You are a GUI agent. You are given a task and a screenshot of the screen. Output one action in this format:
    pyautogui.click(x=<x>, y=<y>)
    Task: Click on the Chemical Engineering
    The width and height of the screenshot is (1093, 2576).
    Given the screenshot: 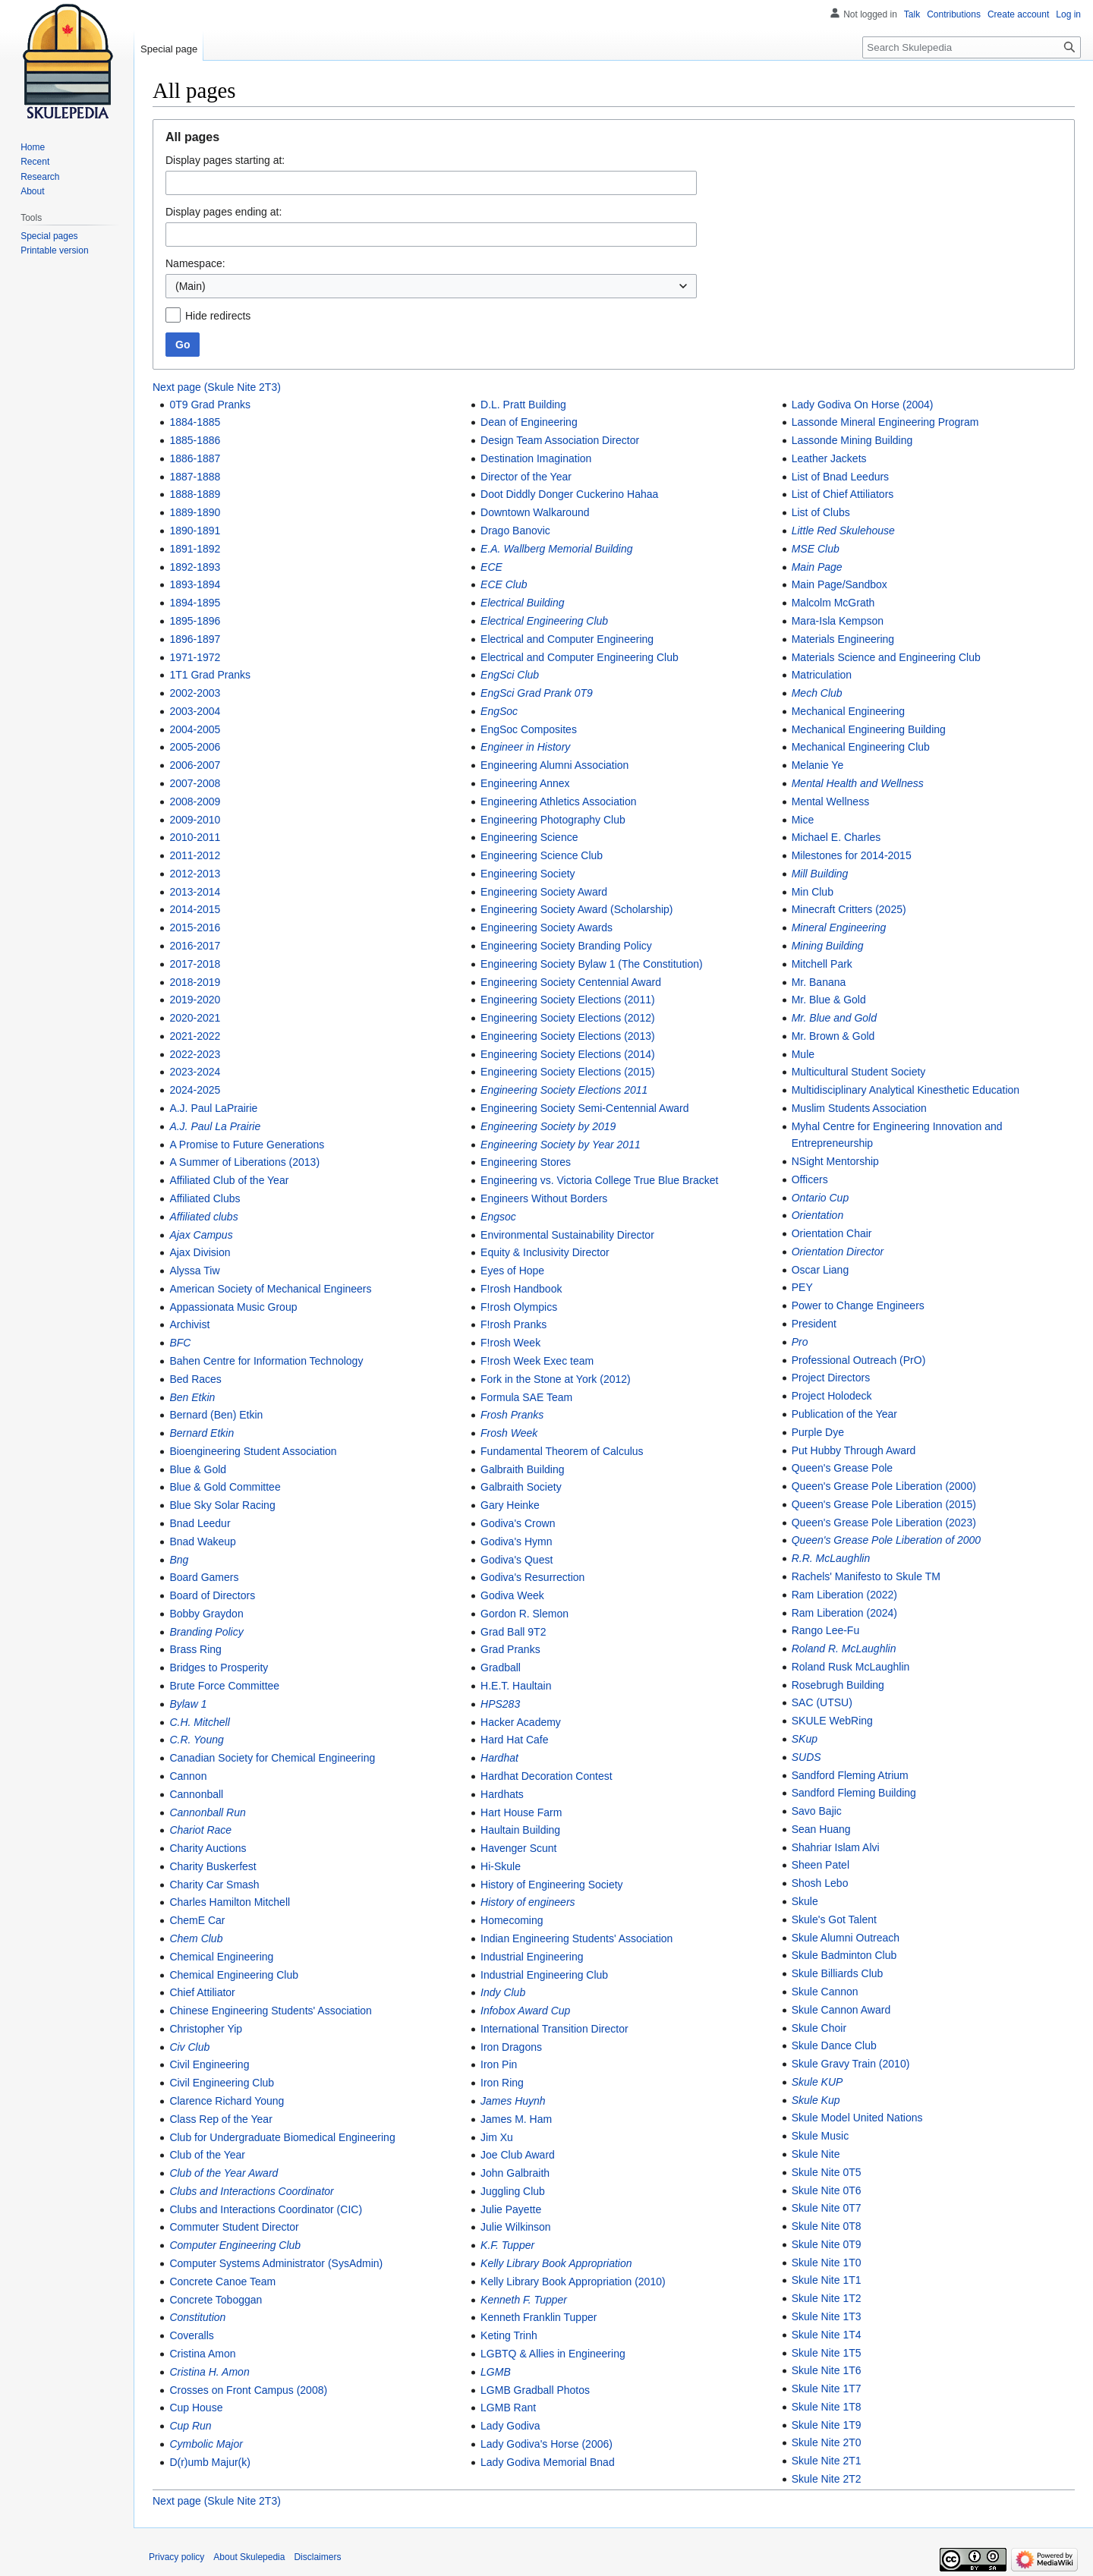 What is the action you would take?
    pyautogui.click(x=221, y=1957)
    